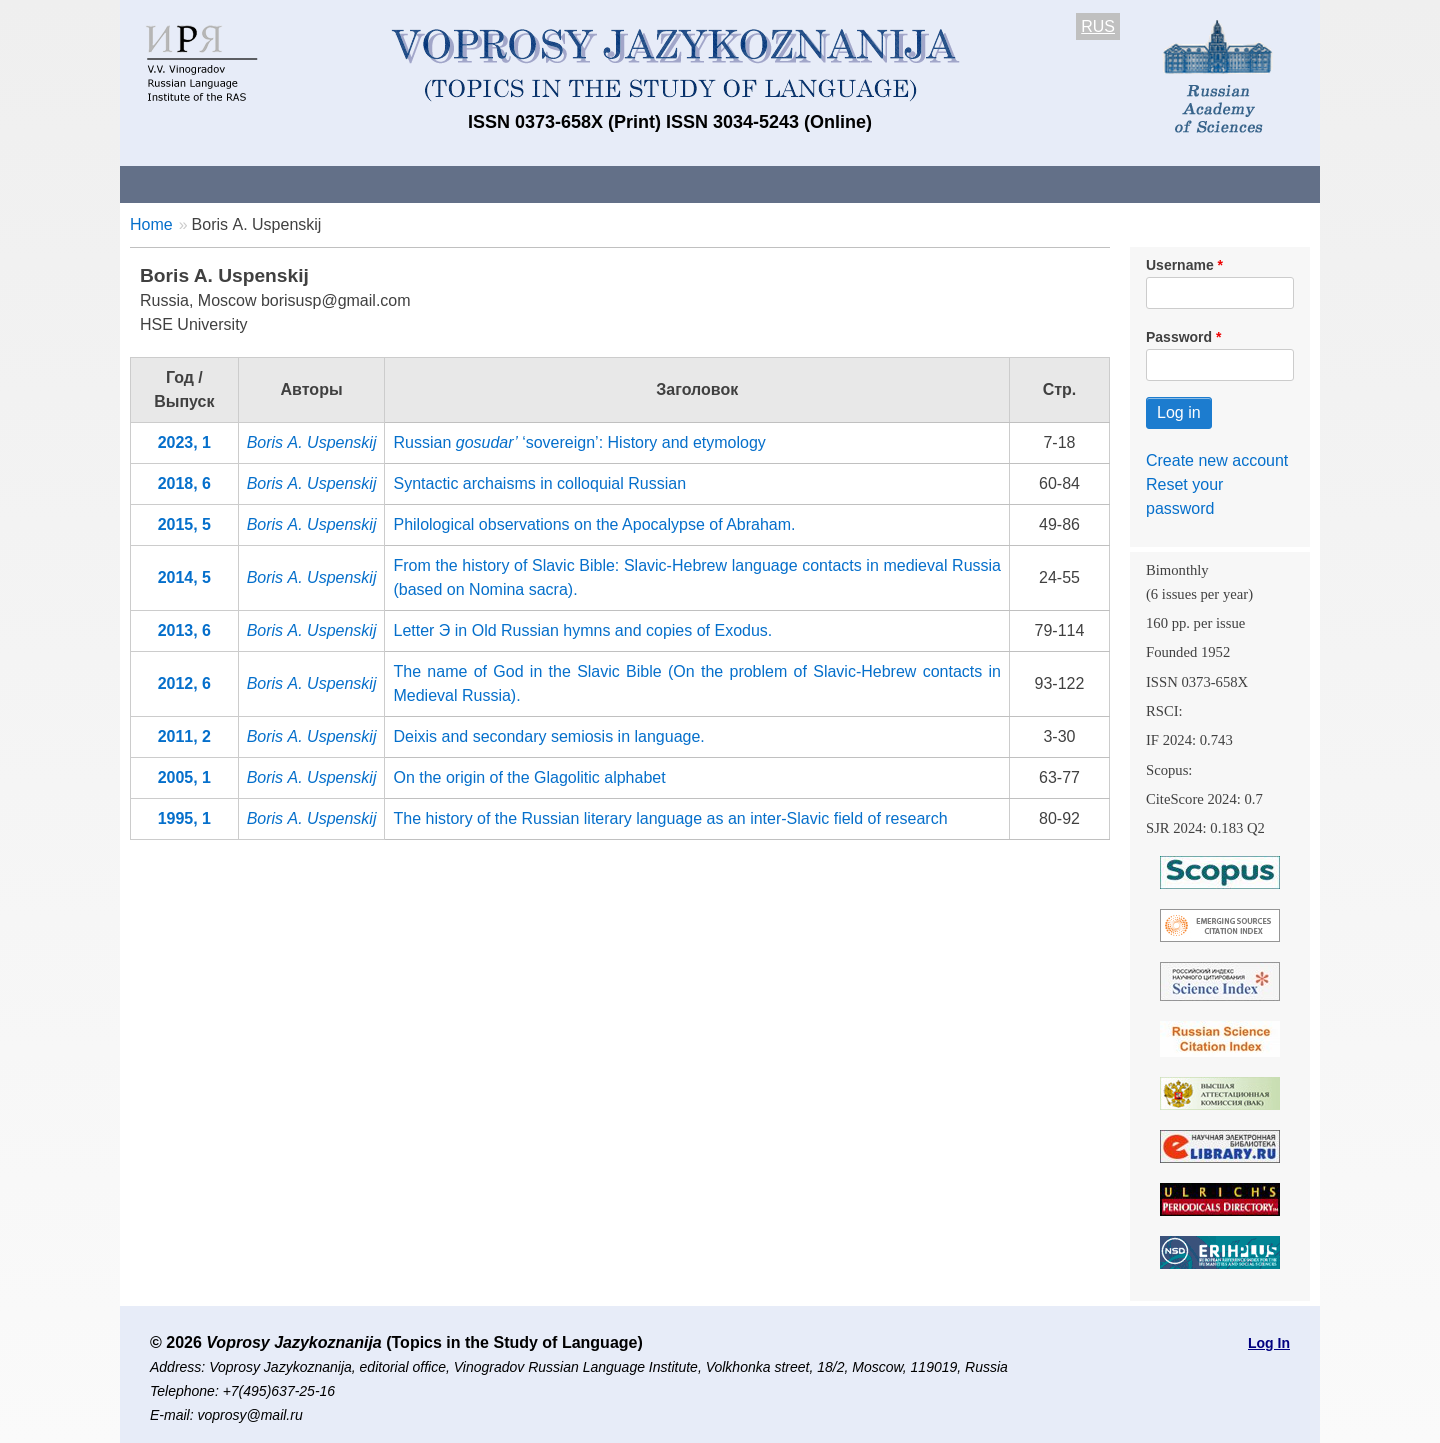 Image resolution: width=1440 pixels, height=1443 pixels. What do you see at coordinates (682, 183) in the screenshot?
I see `Current issue` at bounding box center [682, 183].